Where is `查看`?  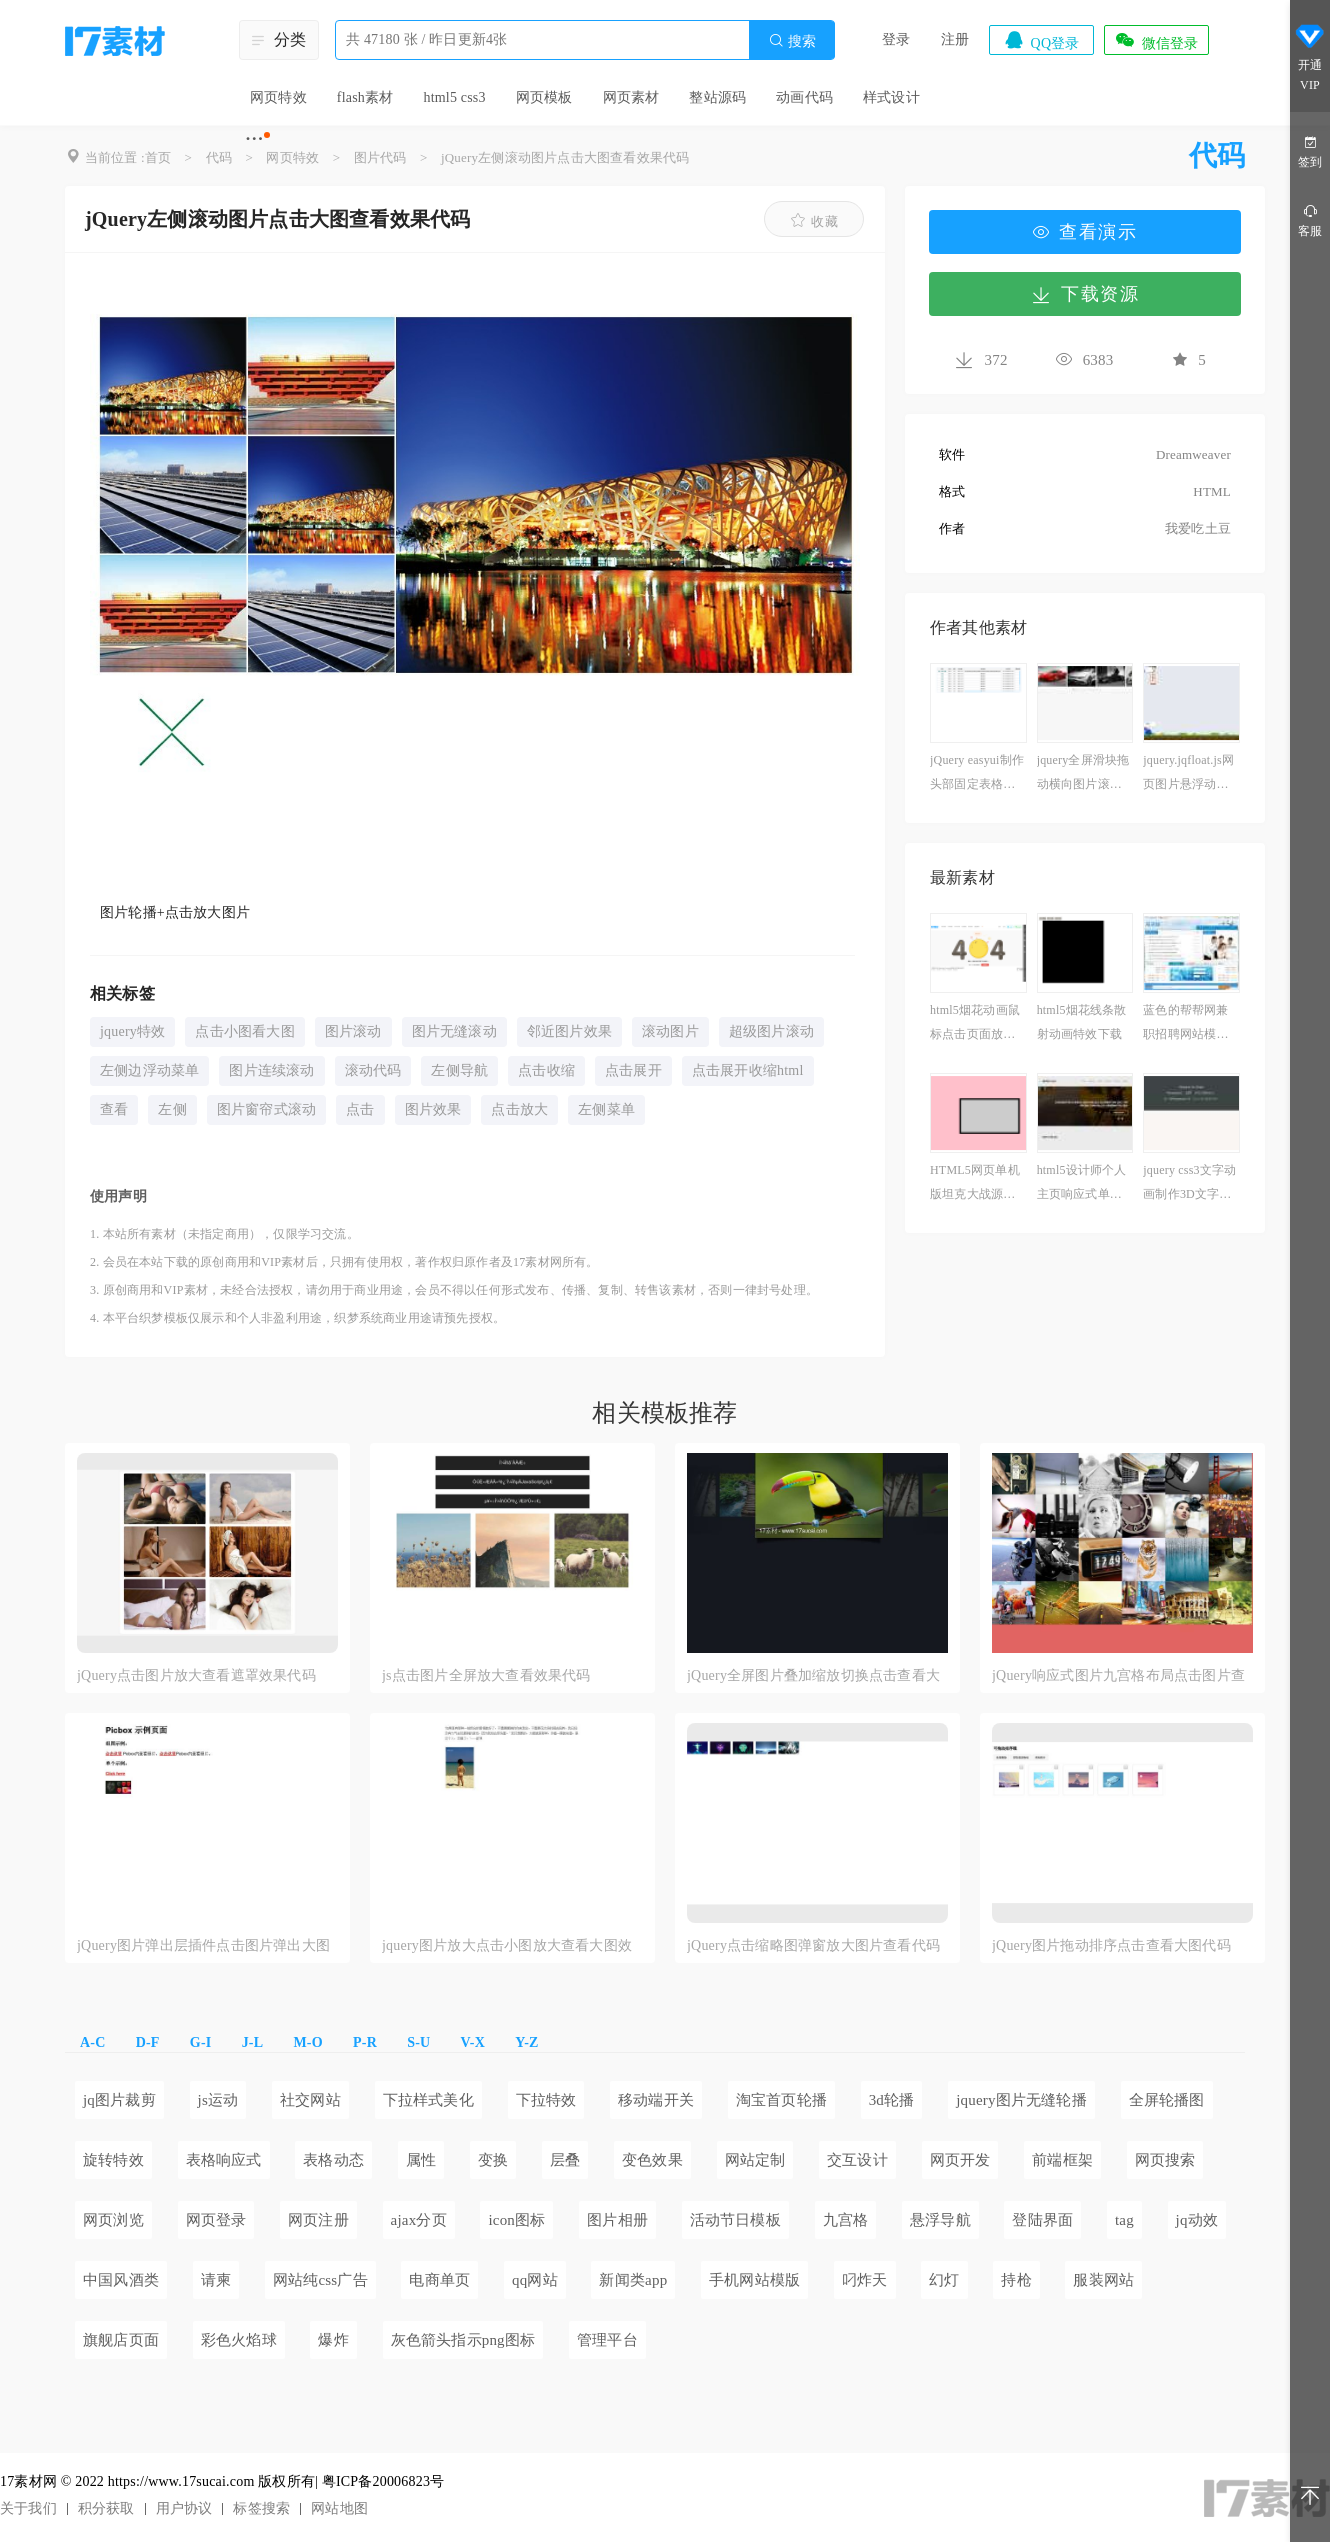 查看 is located at coordinates (114, 1109).